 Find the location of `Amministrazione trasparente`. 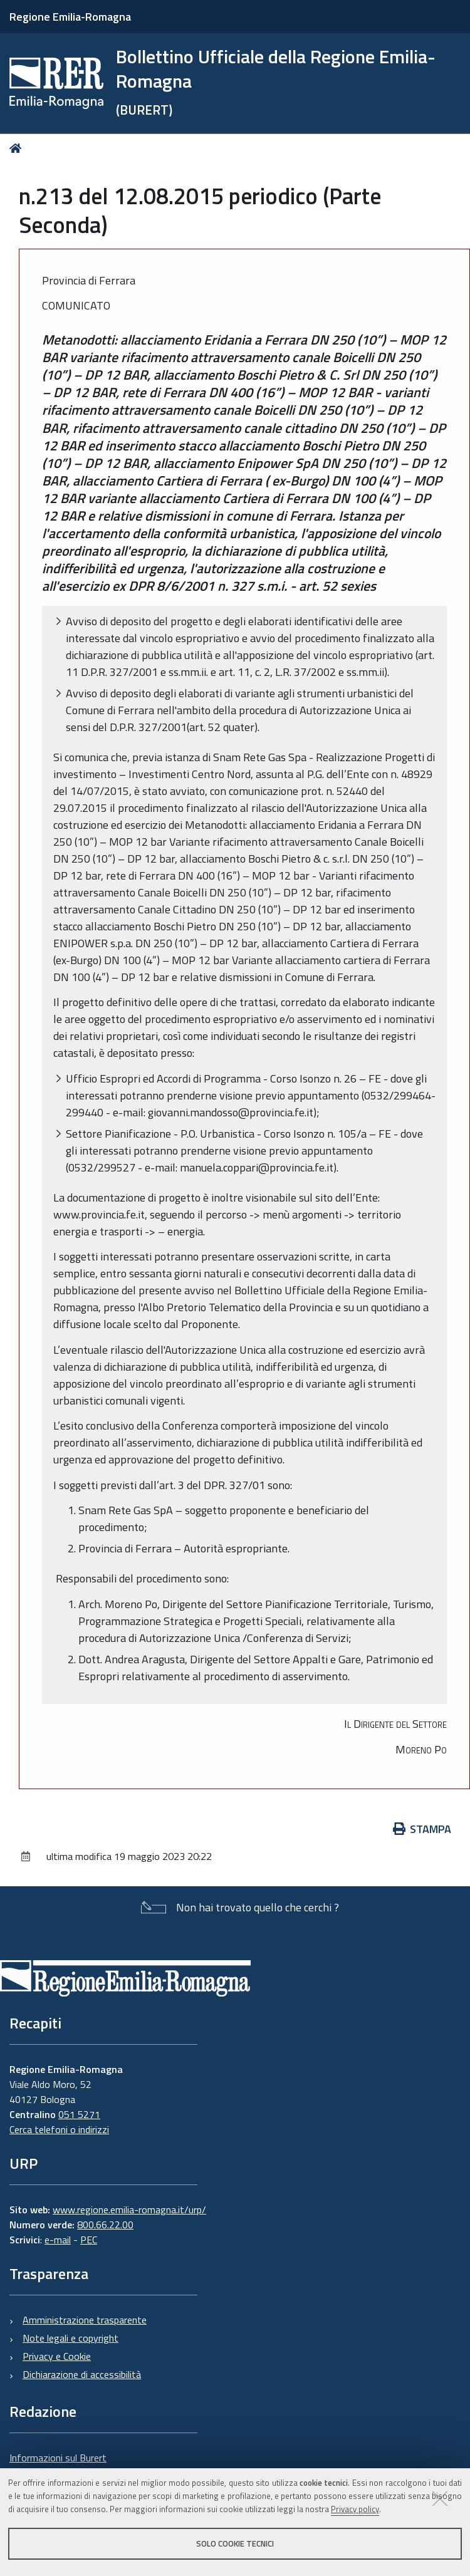

Amministrazione trasparente is located at coordinates (85, 2319).